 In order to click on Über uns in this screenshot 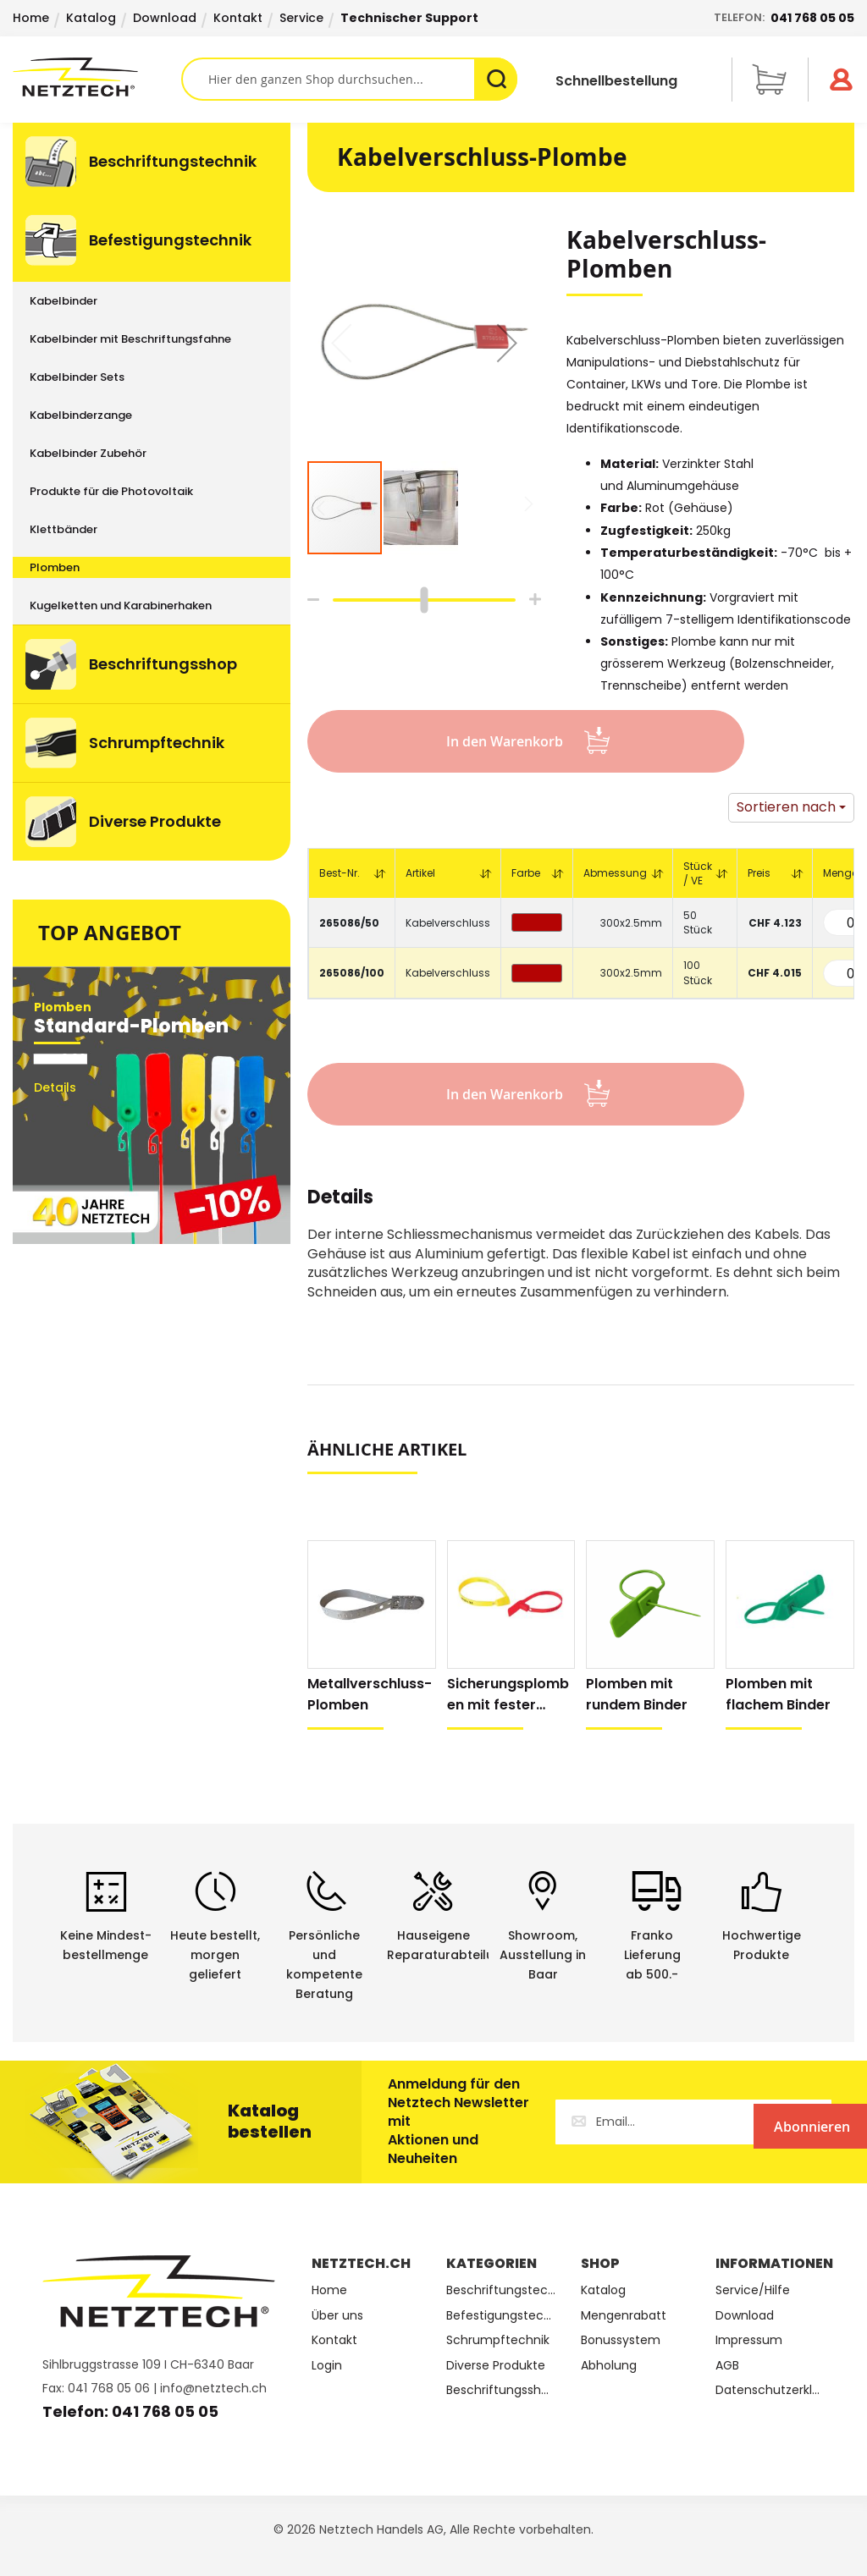, I will do `click(337, 2316)`.